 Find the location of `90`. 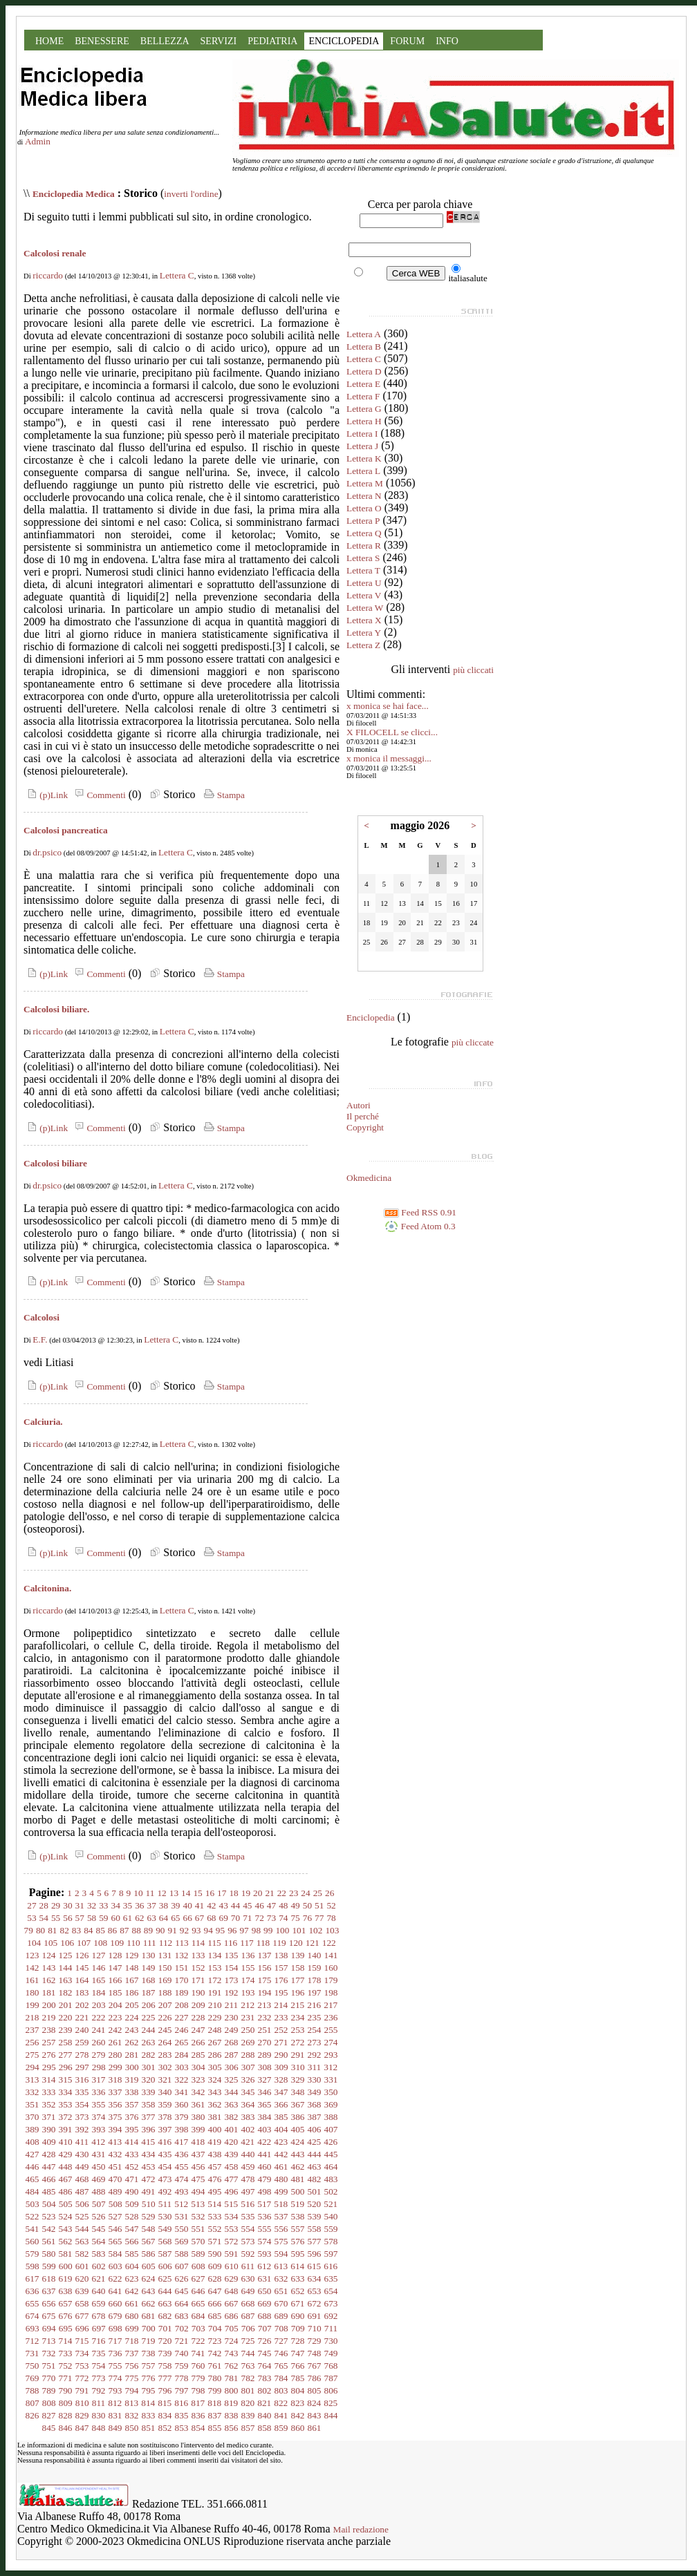

90 is located at coordinates (160, 1930).